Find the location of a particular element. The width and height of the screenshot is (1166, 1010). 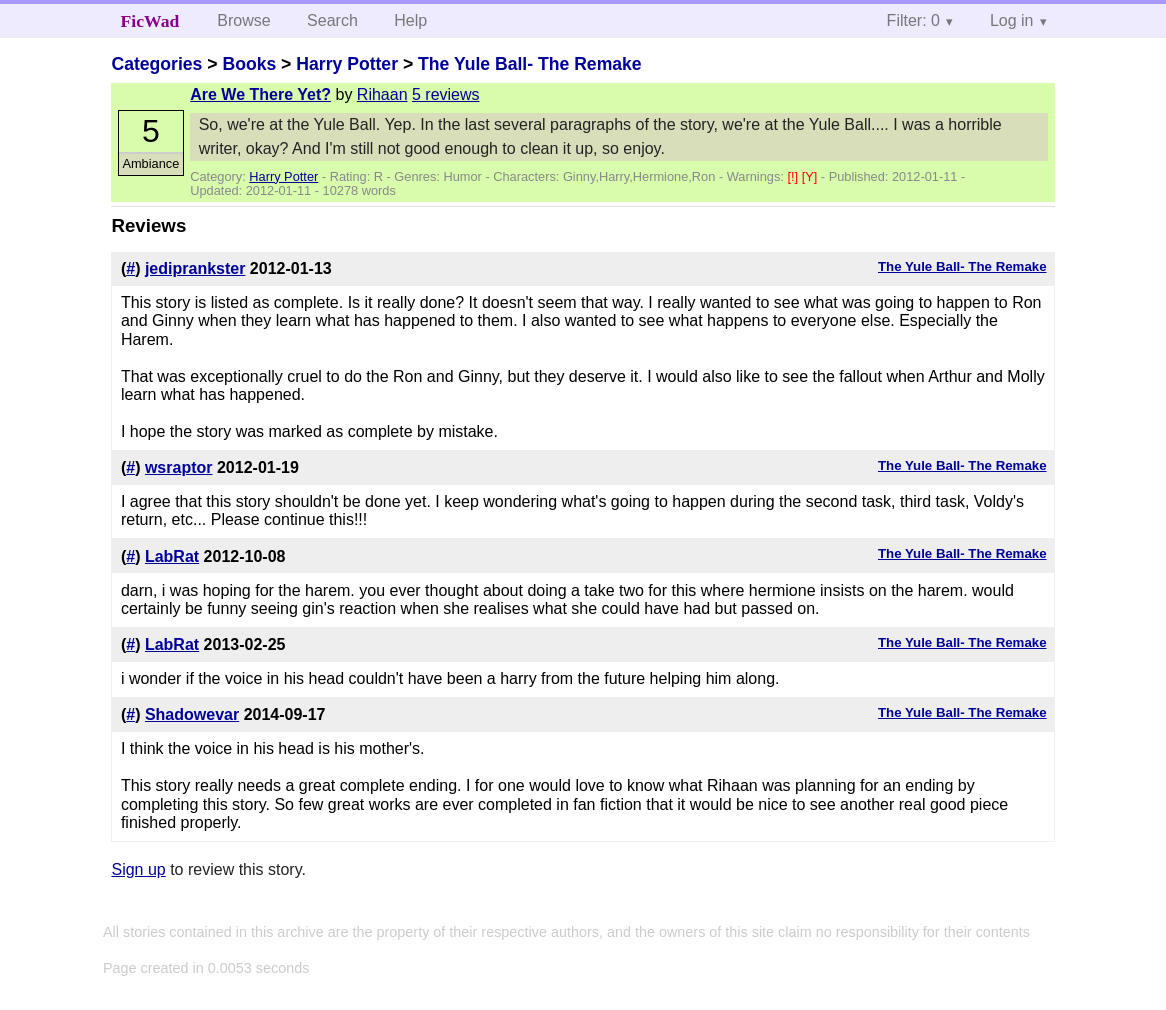

wsraptor is located at coordinates (179, 467).